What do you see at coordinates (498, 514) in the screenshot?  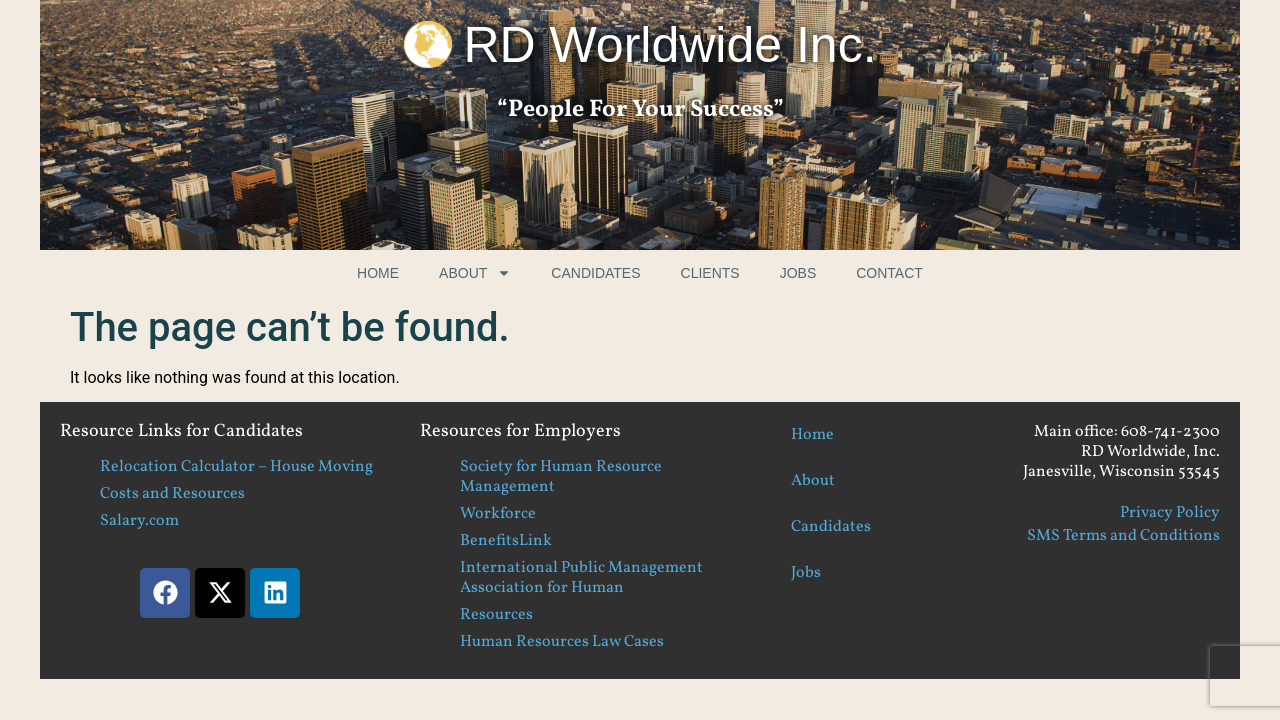 I see `Workforce` at bounding box center [498, 514].